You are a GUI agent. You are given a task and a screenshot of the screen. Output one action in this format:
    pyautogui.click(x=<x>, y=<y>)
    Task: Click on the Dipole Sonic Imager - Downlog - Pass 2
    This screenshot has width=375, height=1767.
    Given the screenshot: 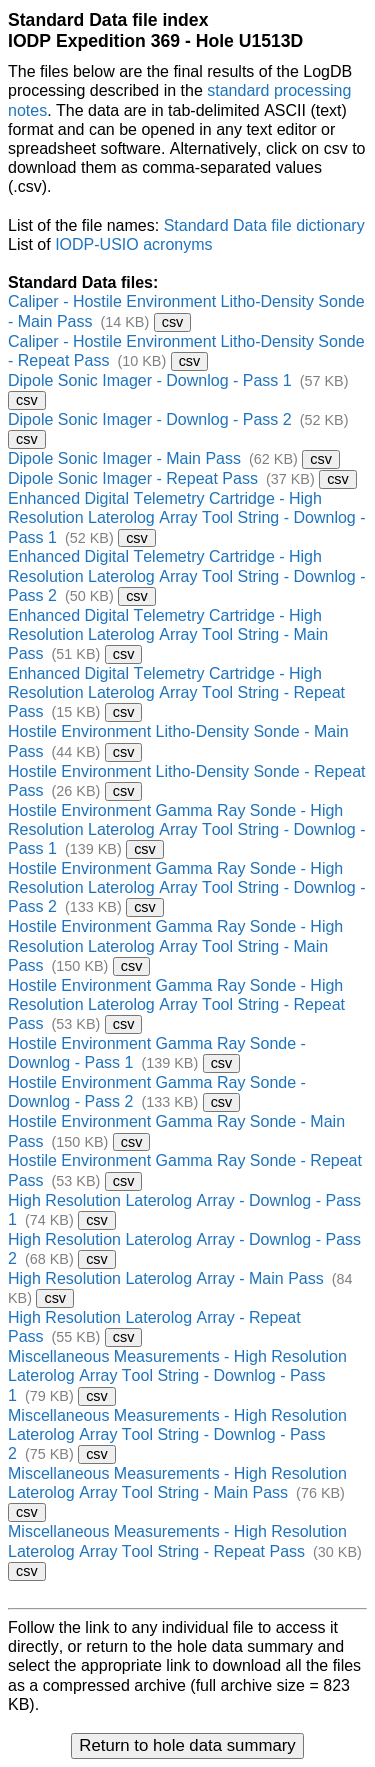 What is the action you would take?
    pyautogui.click(x=150, y=419)
    